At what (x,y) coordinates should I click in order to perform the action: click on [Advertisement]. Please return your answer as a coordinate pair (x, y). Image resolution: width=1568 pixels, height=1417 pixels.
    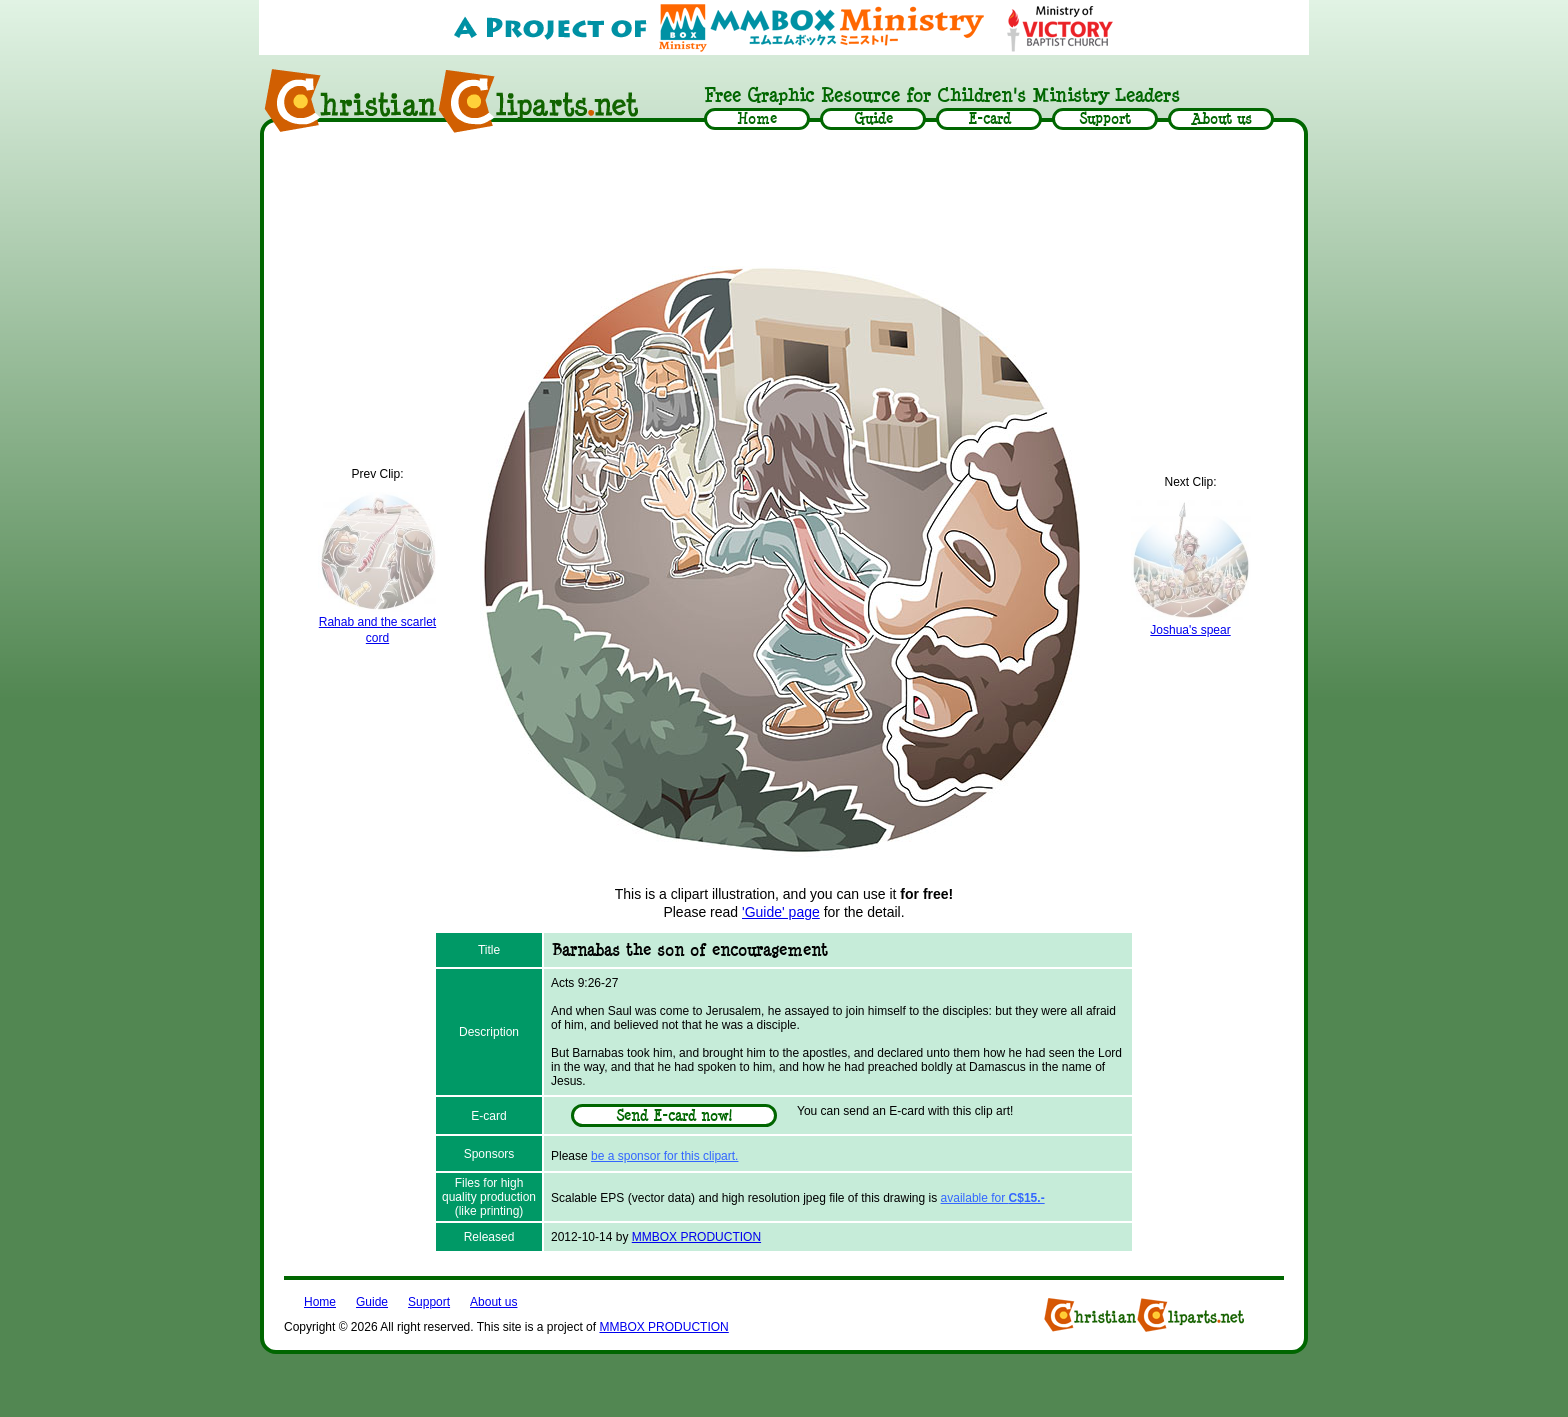
    Looking at the image, I should click on (784, 197).